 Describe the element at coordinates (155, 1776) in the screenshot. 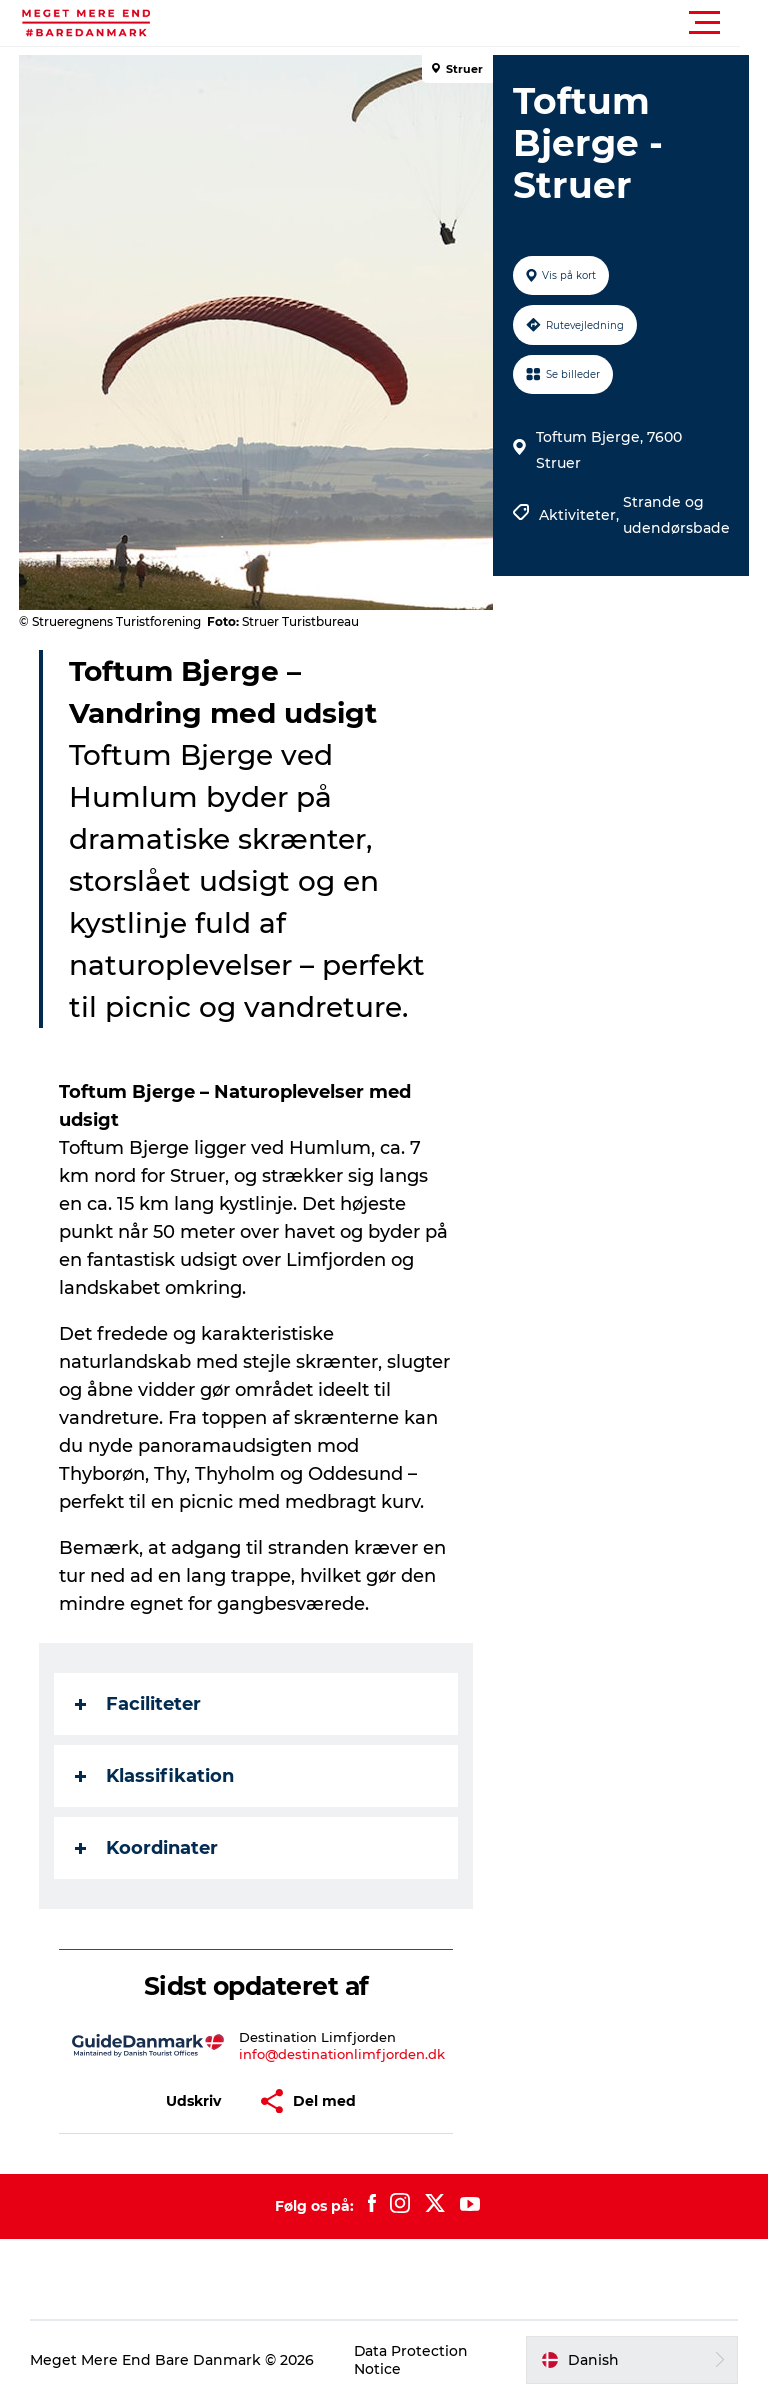

I see `Klassifikation` at that location.